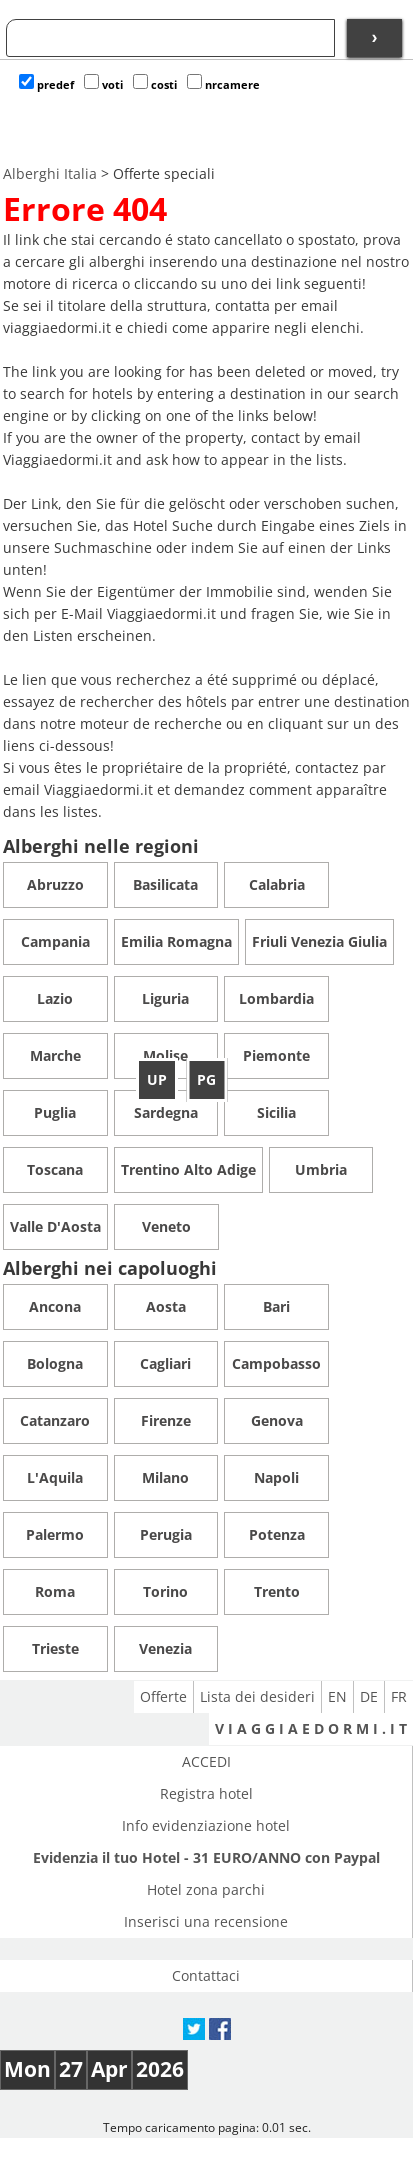  I want to click on DE, so click(369, 1696).